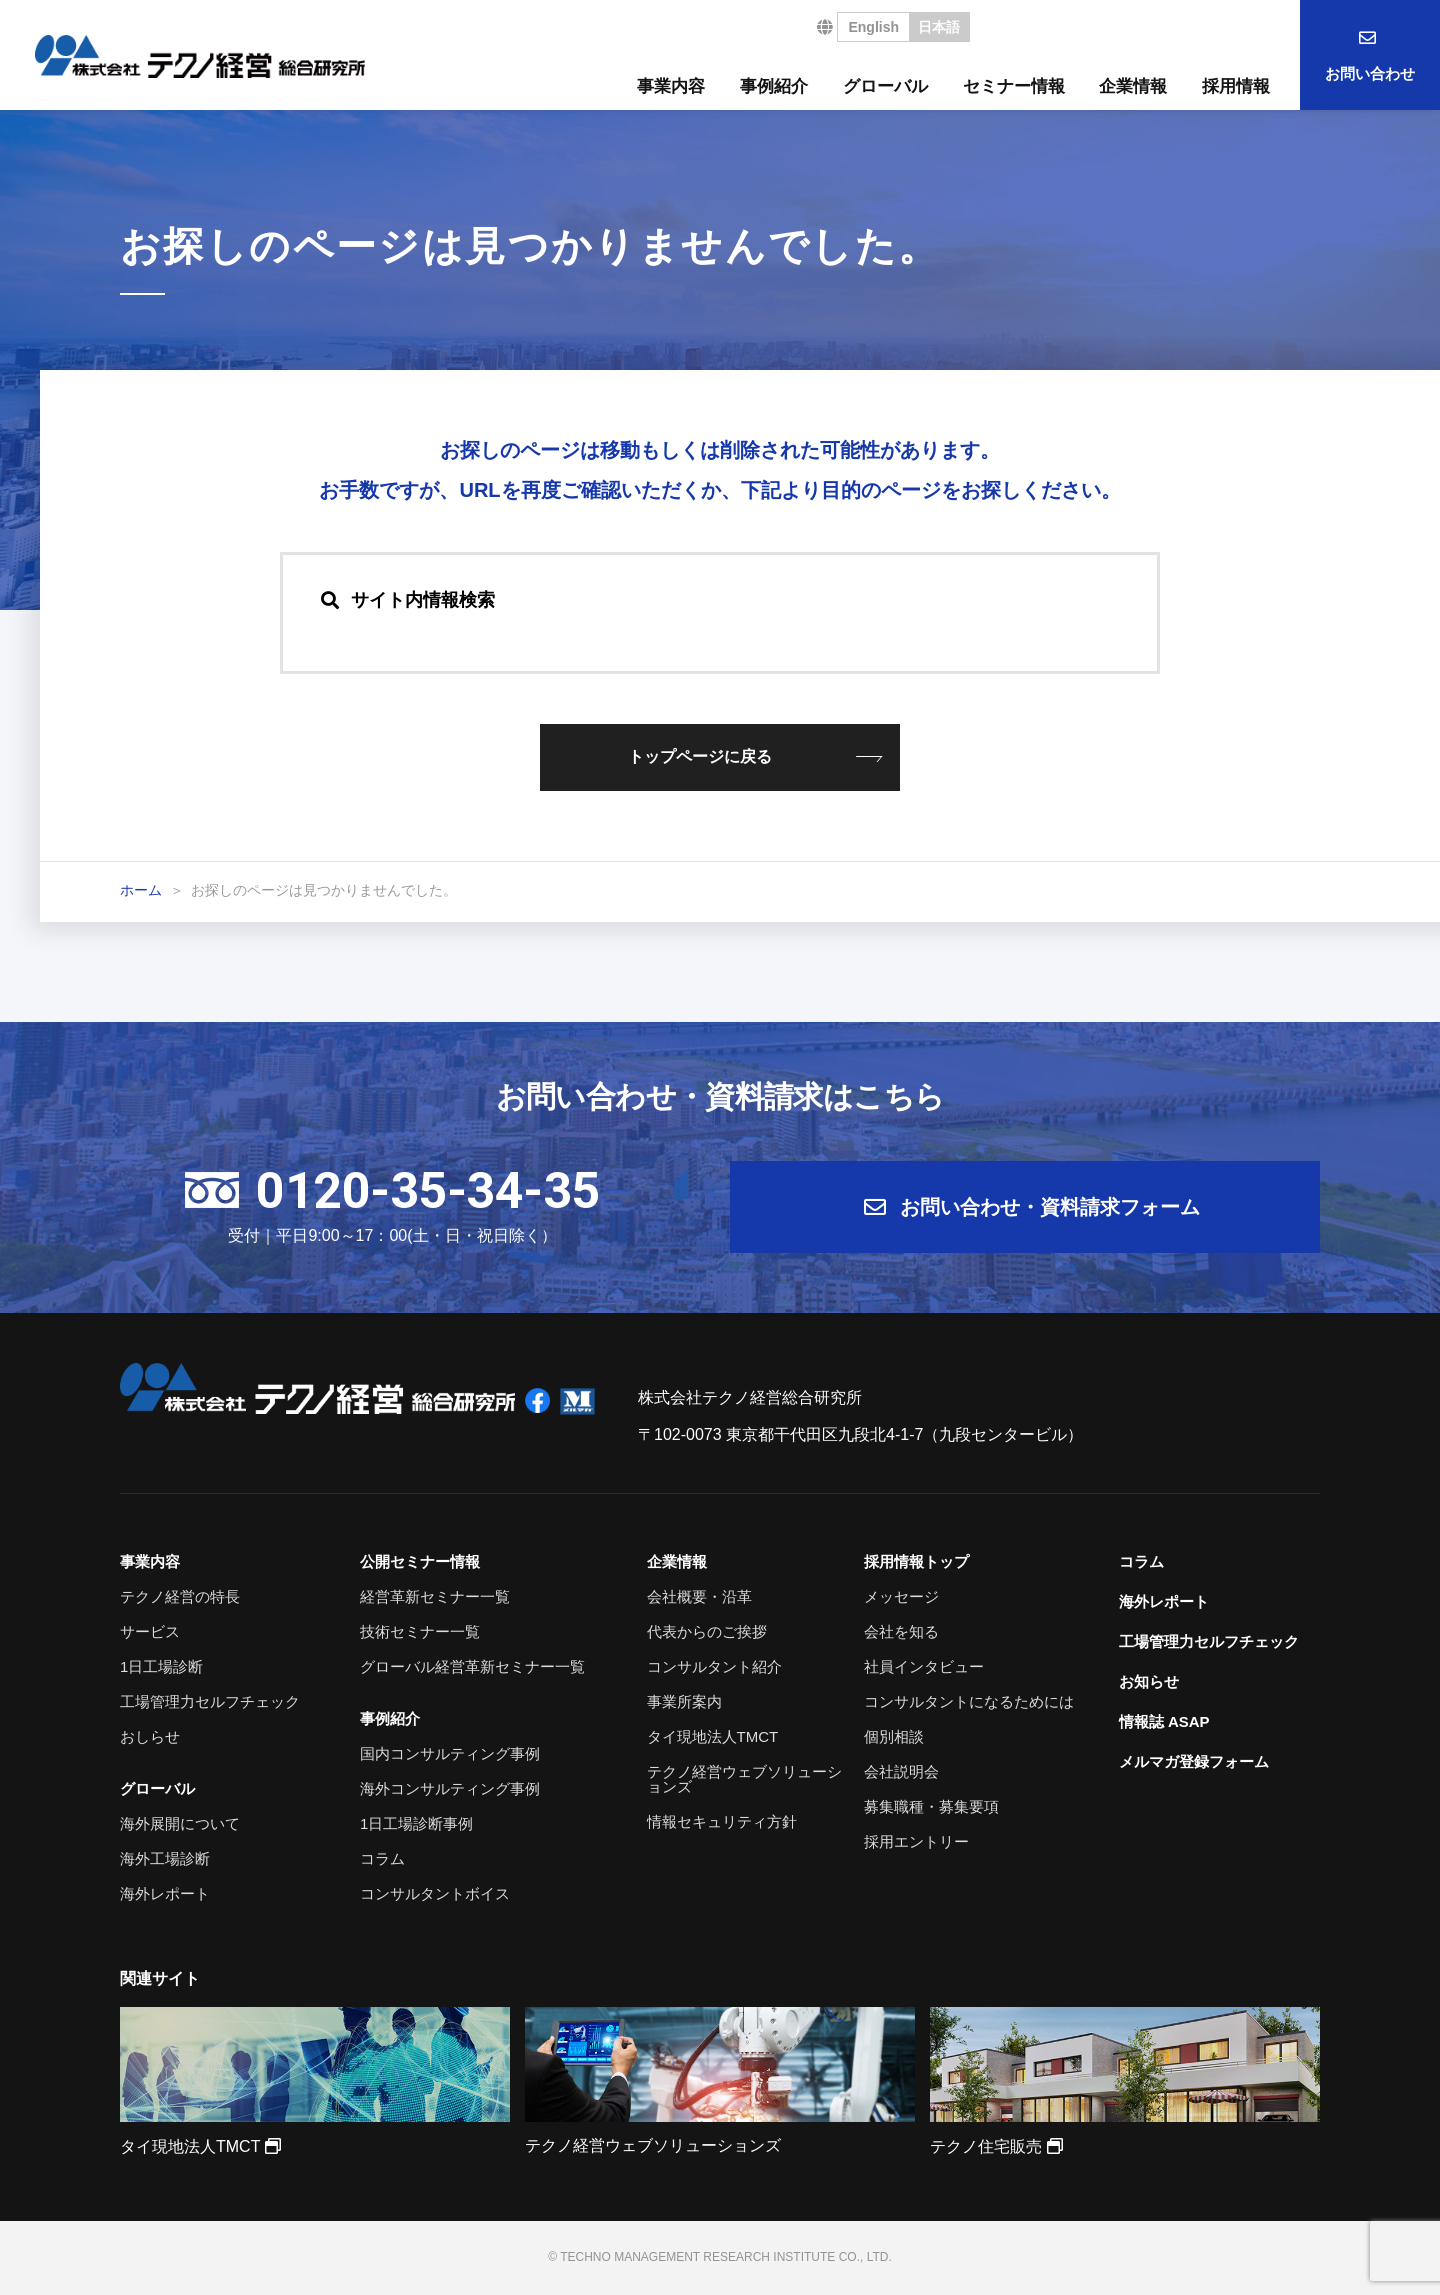  I want to click on 公開セミナー情報, so click(420, 1561).